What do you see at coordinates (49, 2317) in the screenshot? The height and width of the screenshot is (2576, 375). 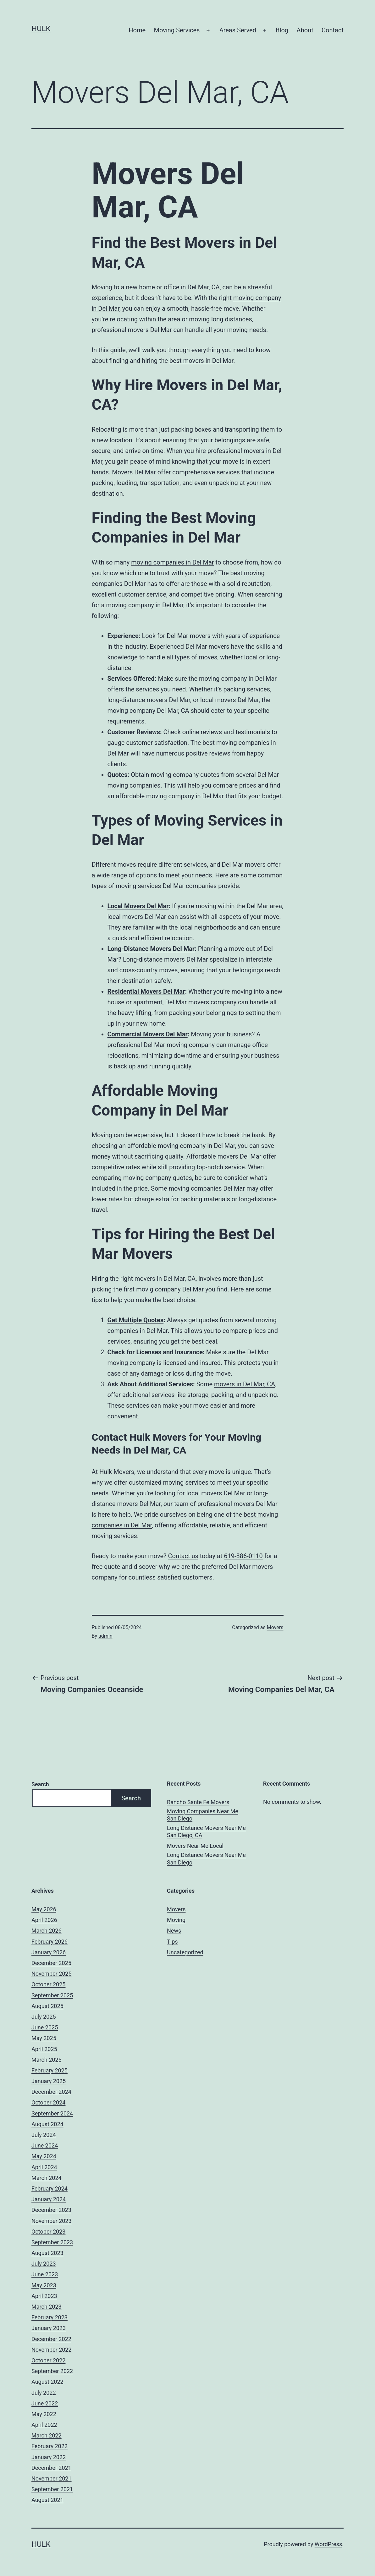 I see `February 2023` at bounding box center [49, 2317].